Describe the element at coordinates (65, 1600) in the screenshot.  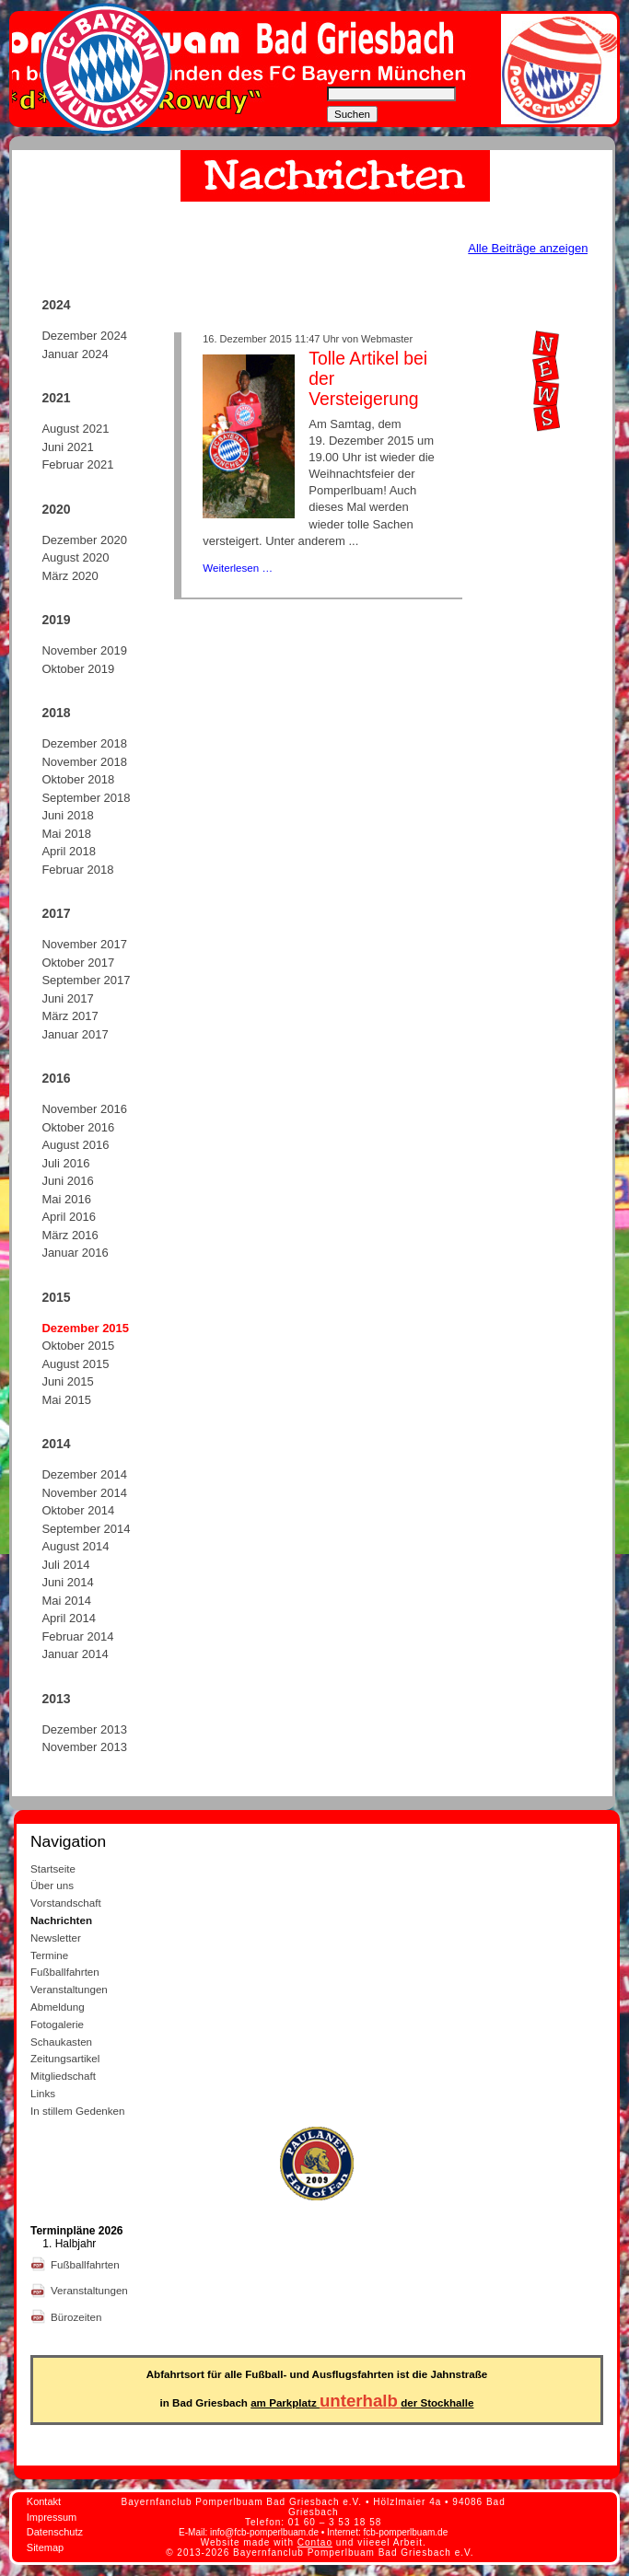
I see `Mai 2014` at that location.